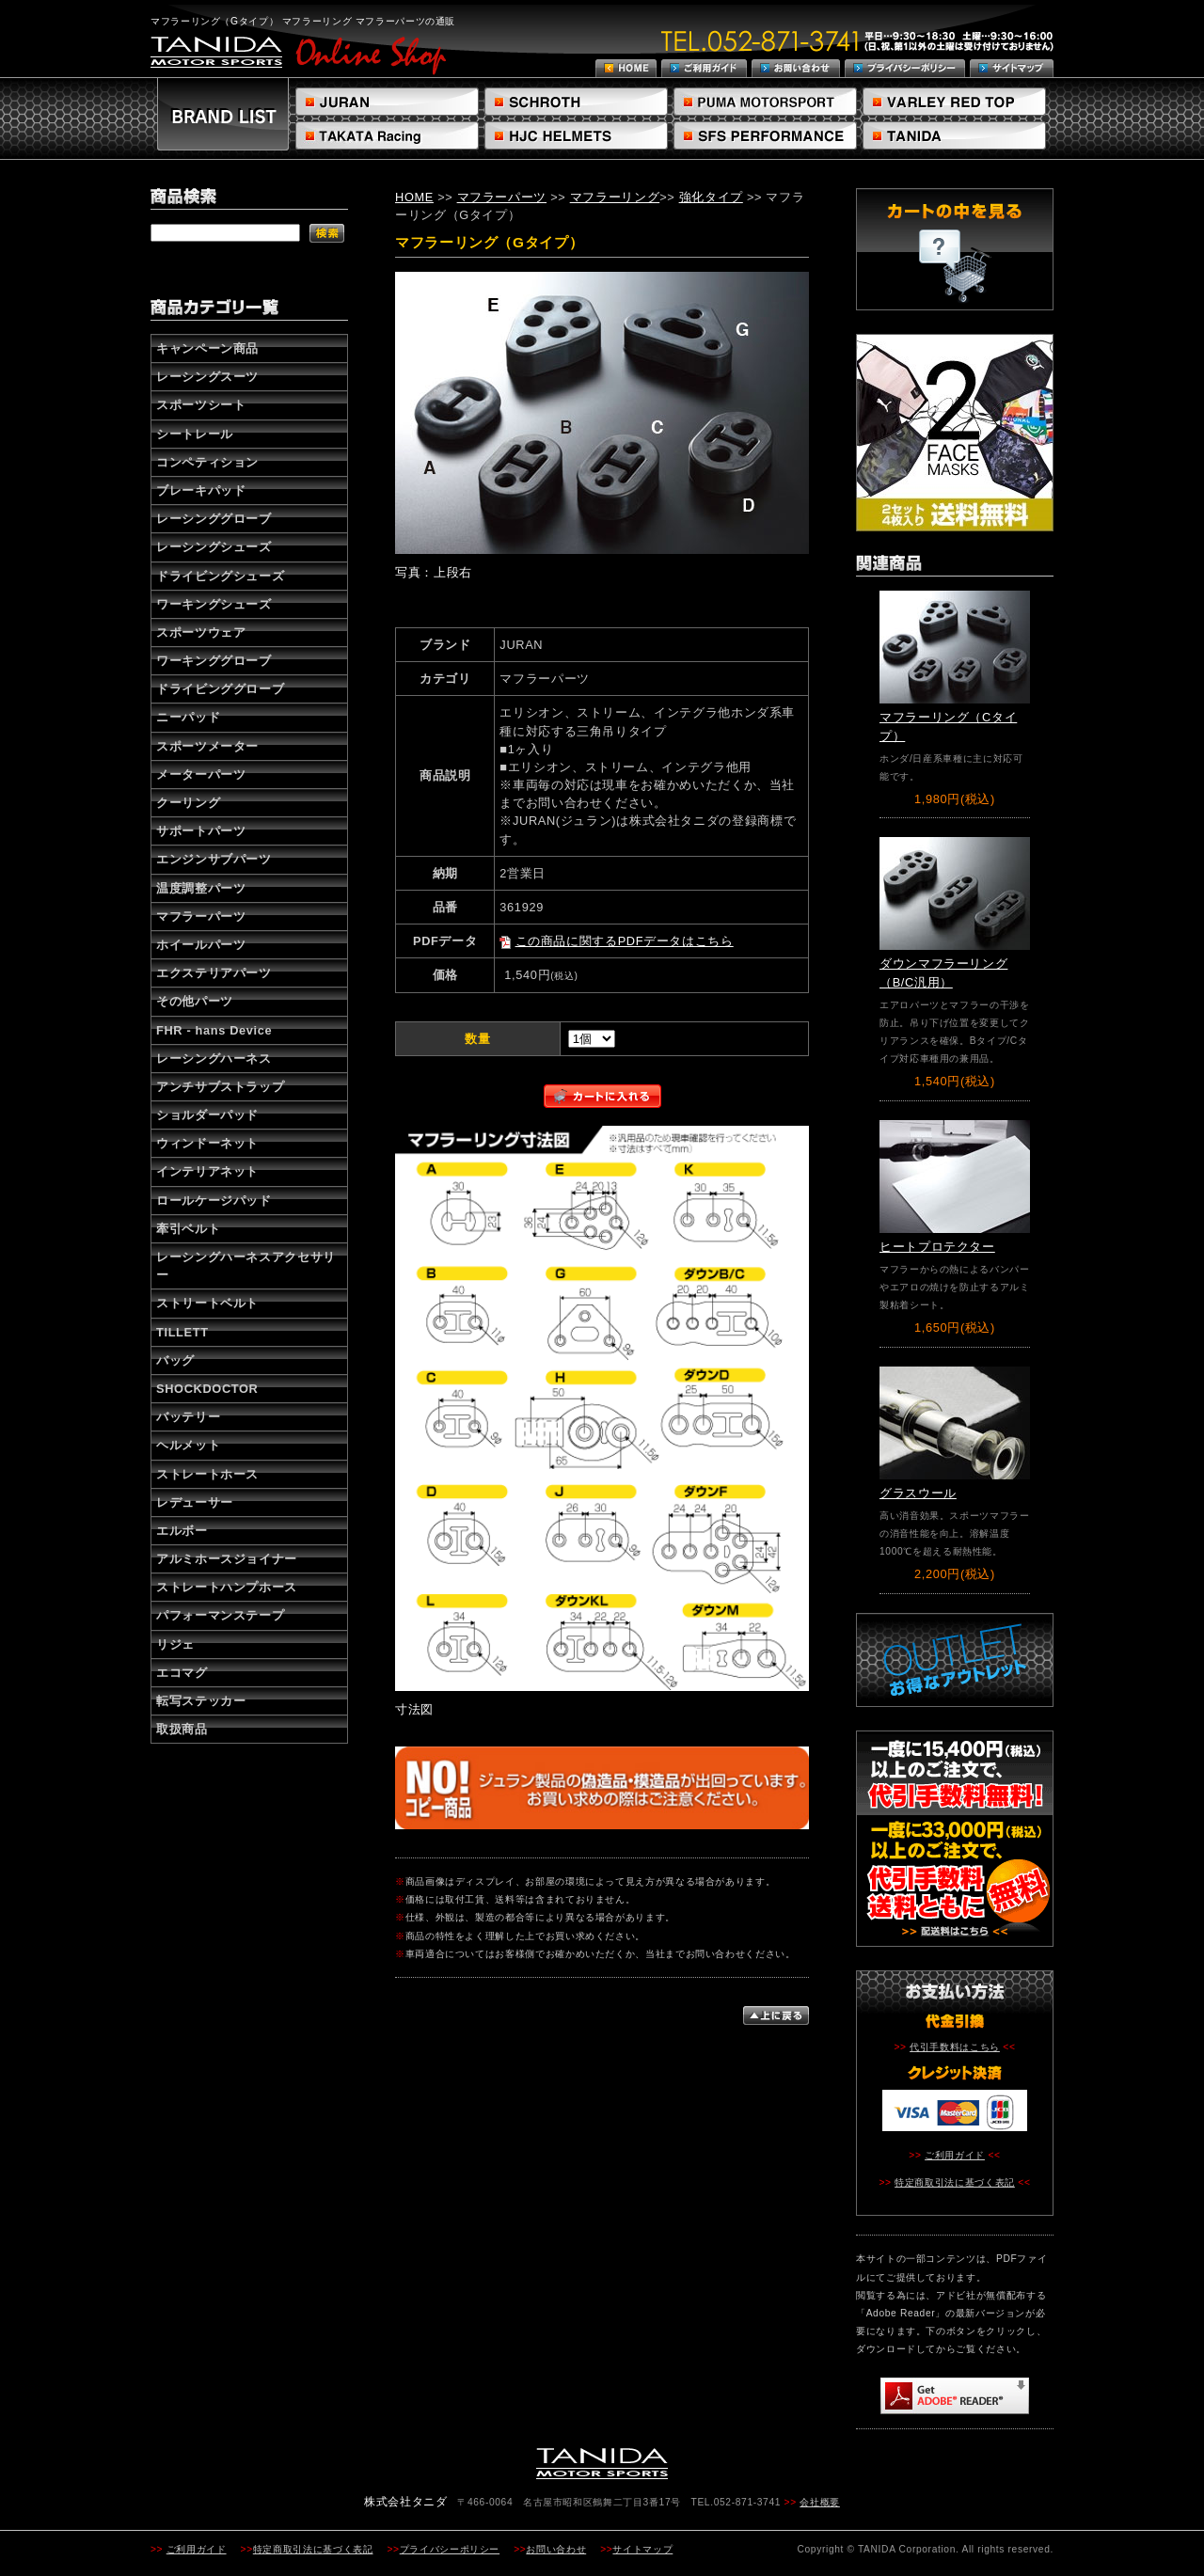  What do you see at coordinates (226, 1559) in the screenshot?
I see `アルミホースジョイナー` at bounding box center [226, 1559].